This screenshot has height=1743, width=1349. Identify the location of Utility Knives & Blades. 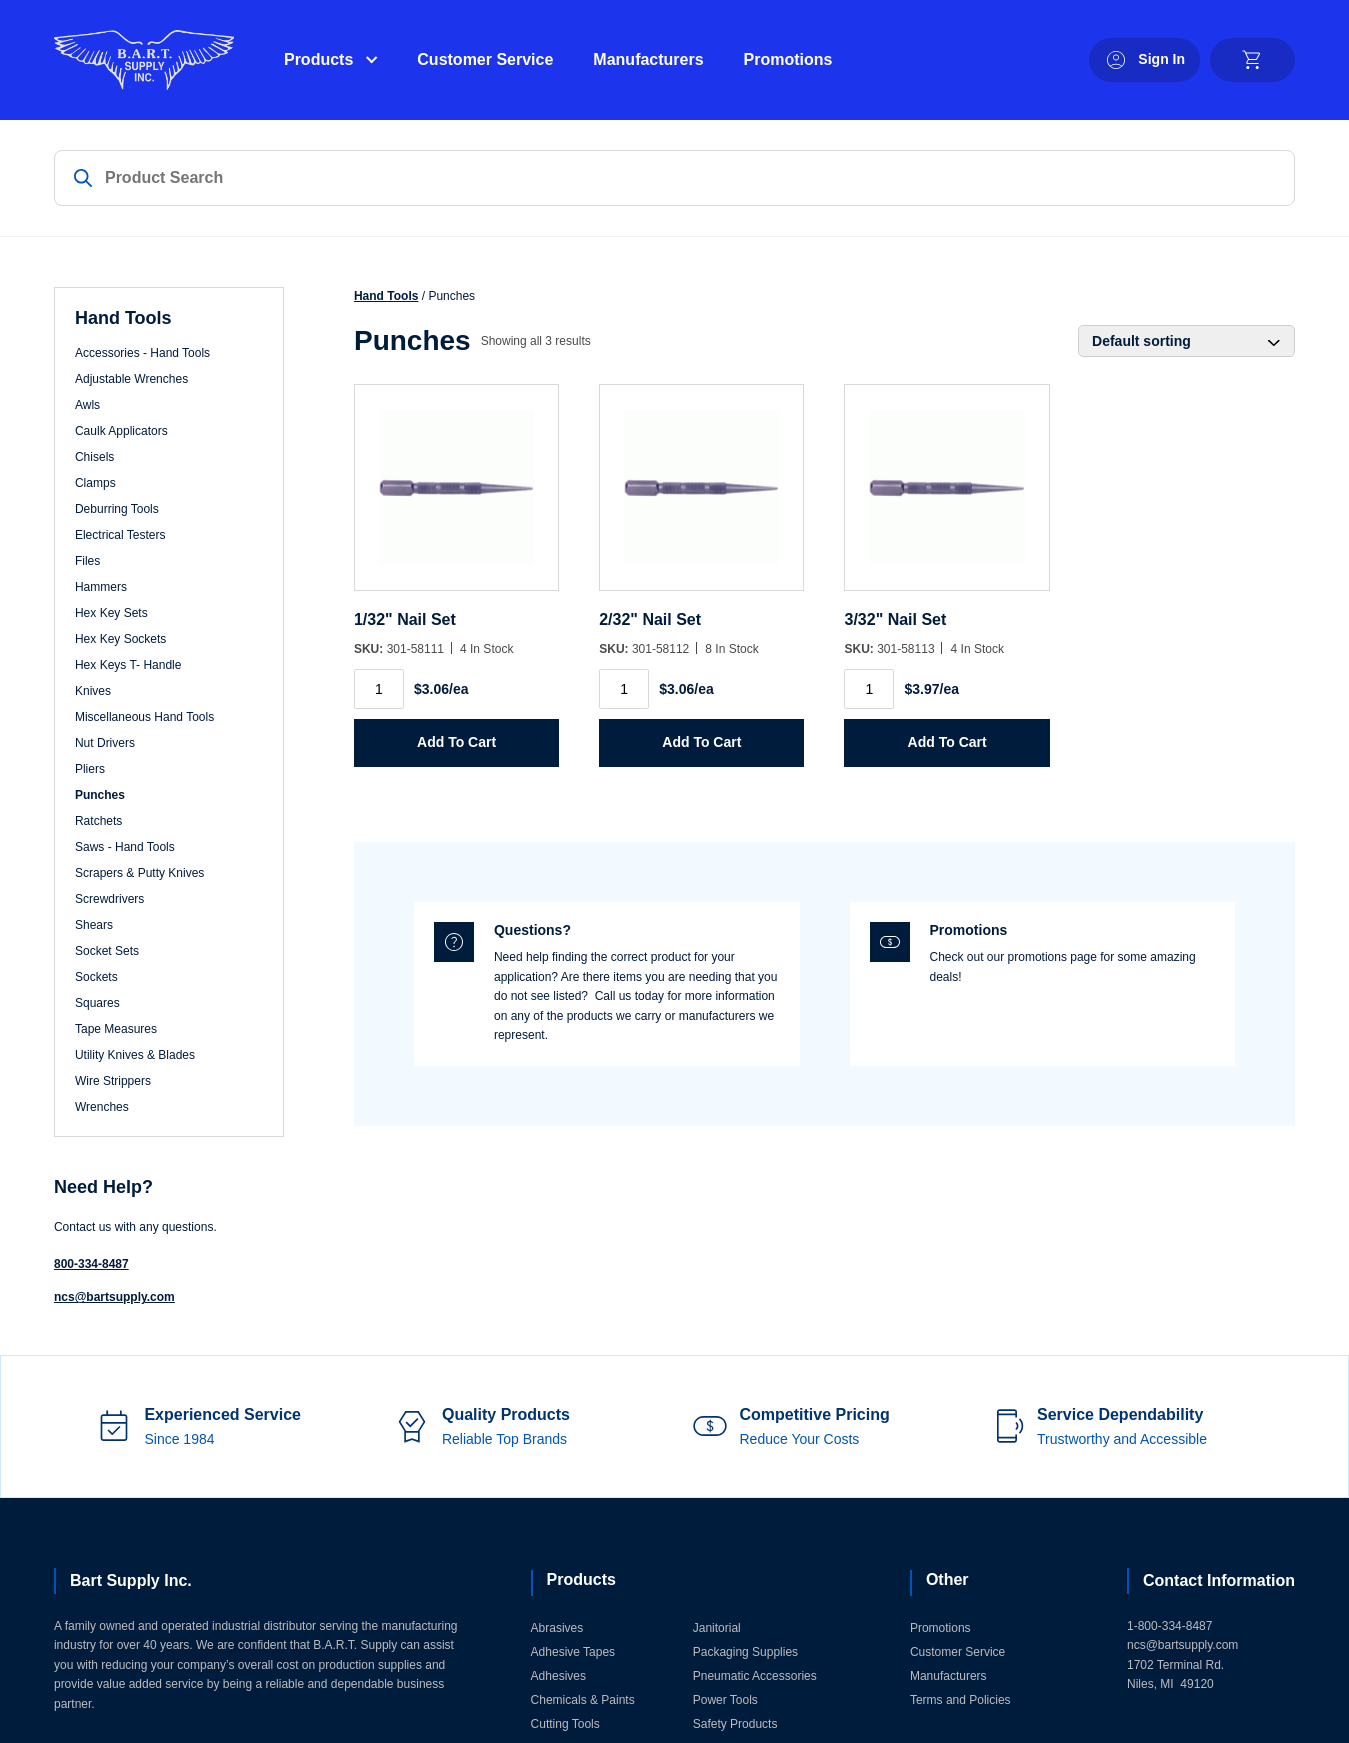
(135, 1055).